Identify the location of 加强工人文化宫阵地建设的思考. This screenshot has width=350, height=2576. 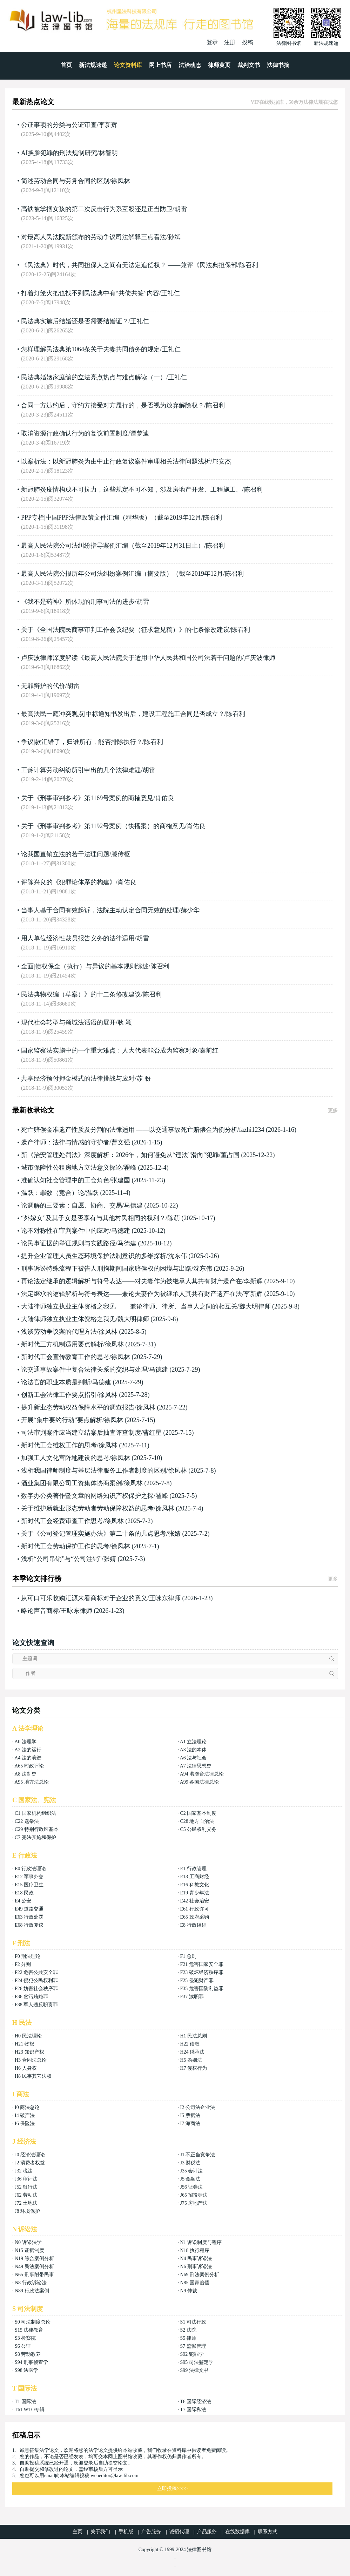
(65, 1457).